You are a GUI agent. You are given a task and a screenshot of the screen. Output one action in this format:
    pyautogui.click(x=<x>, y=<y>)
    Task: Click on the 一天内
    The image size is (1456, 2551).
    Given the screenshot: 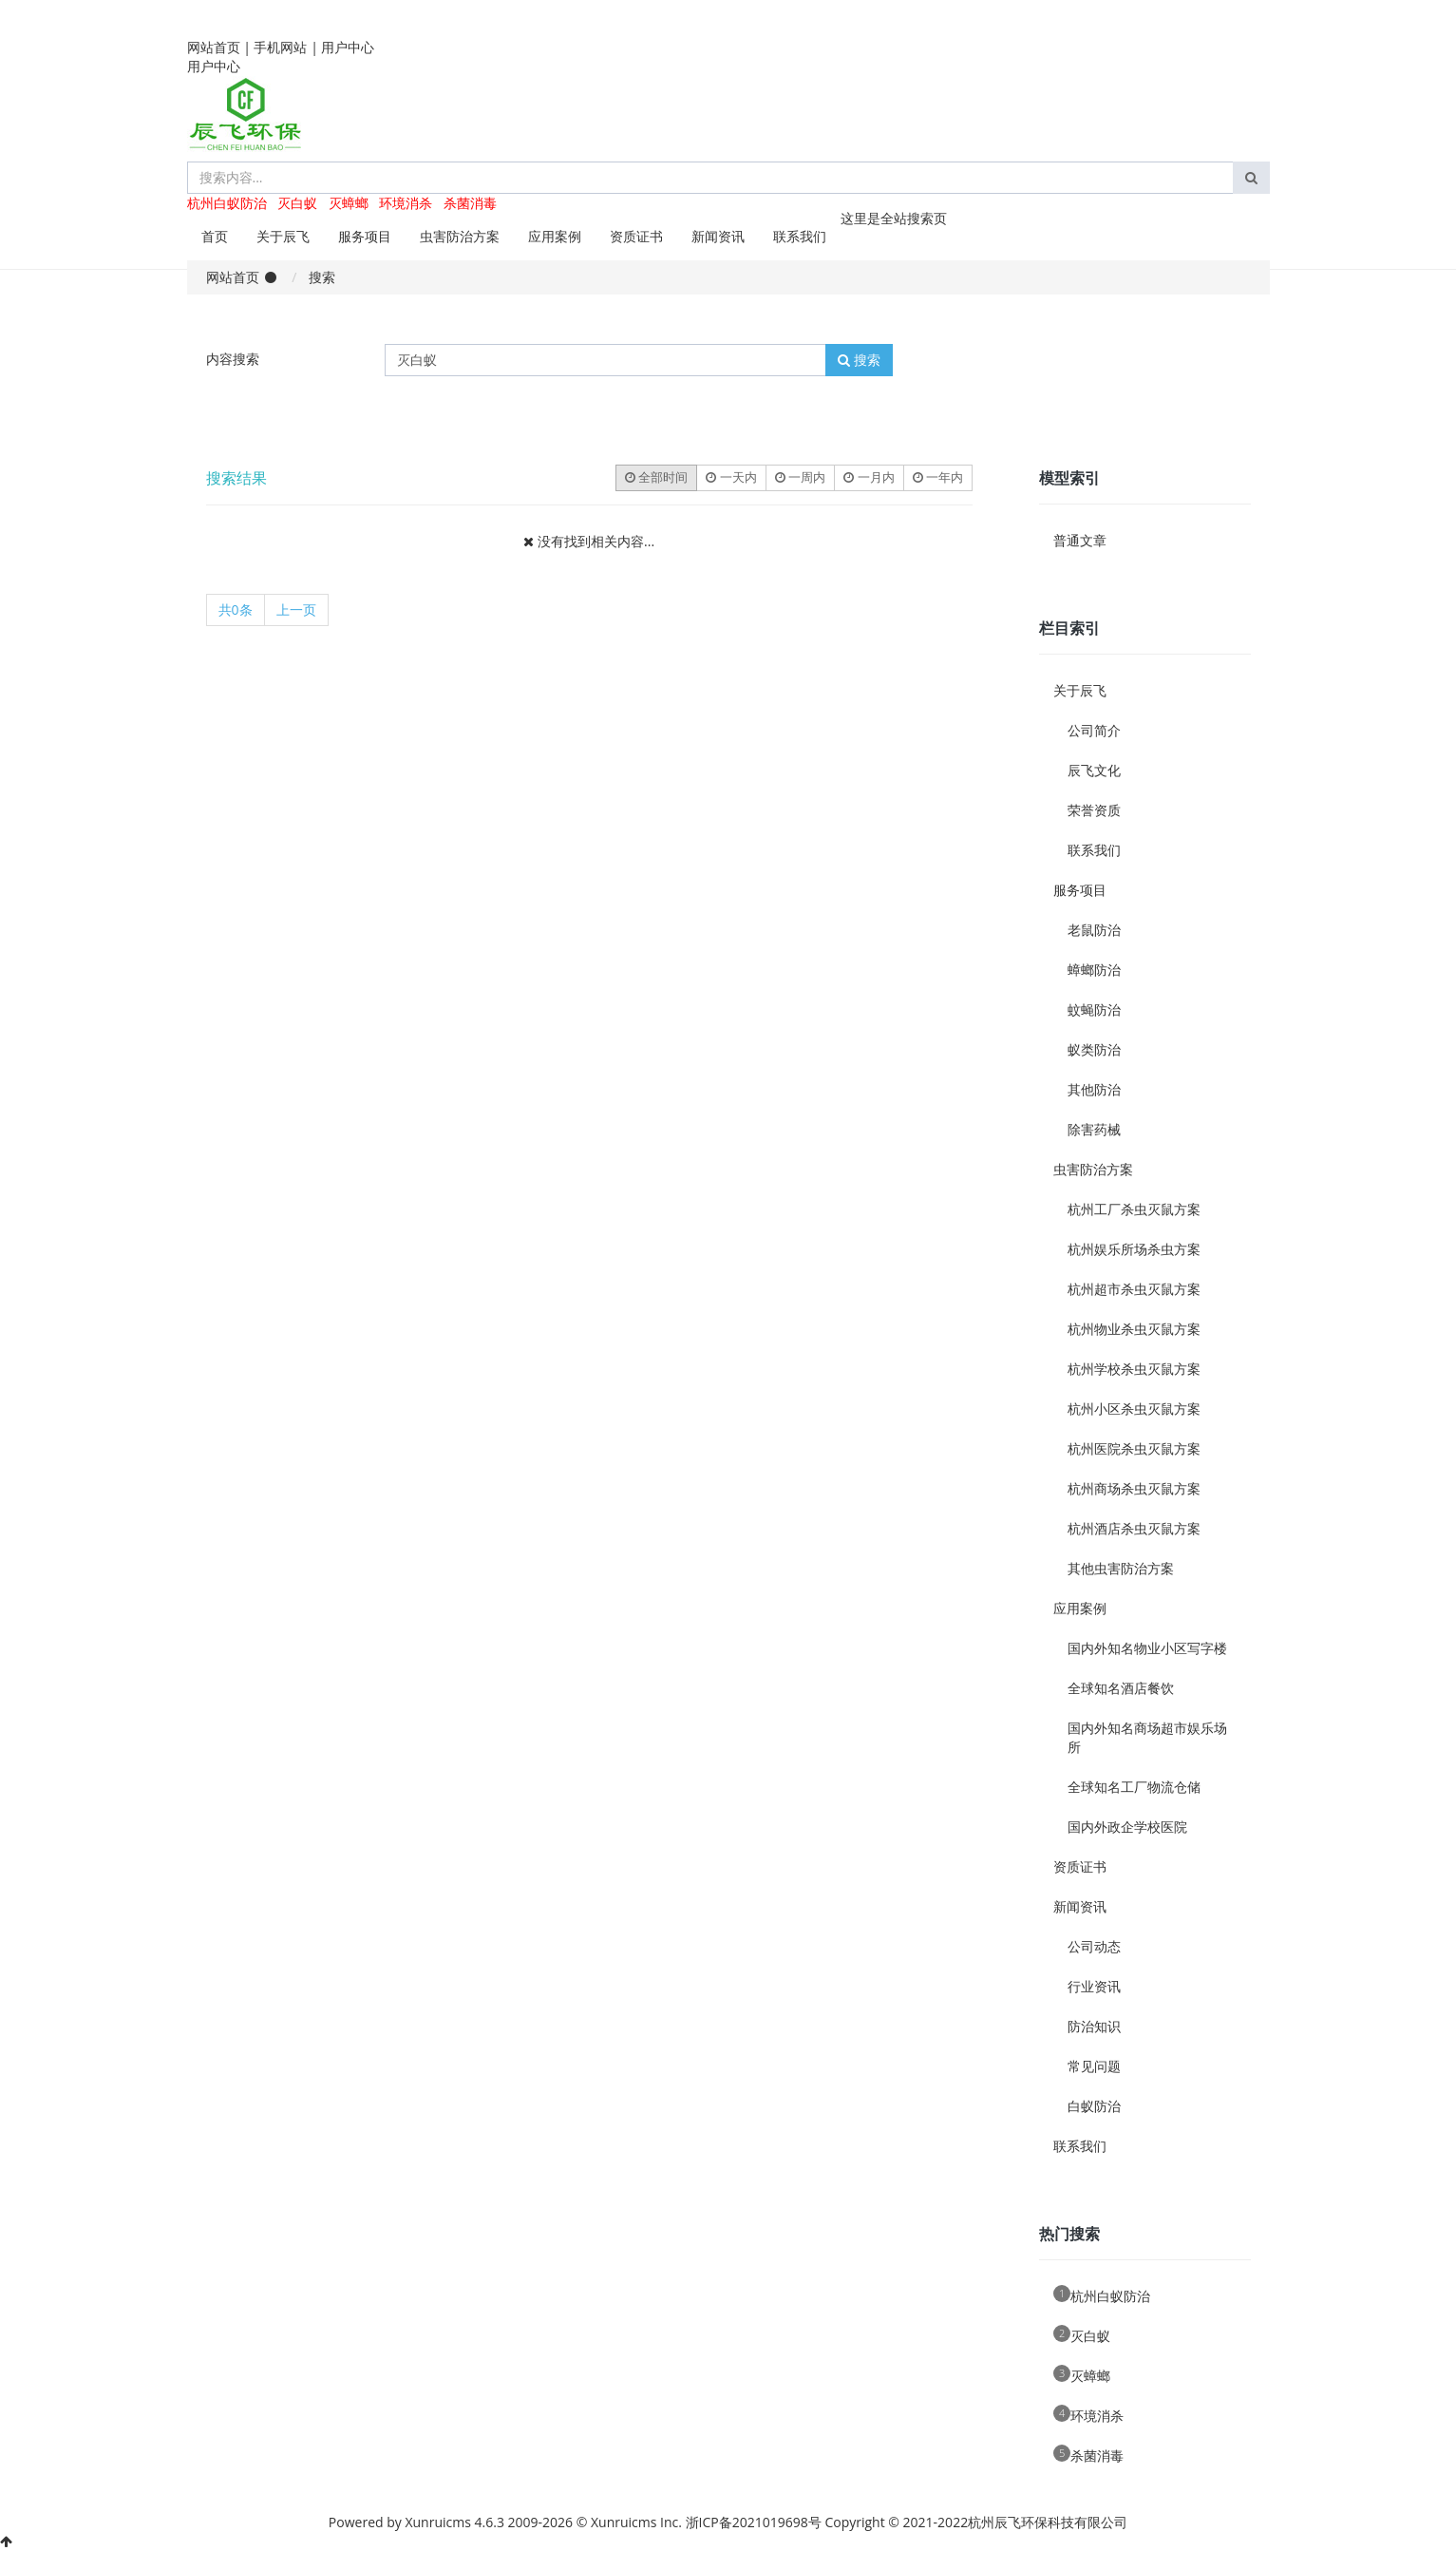 What is the action you would take?
    pyautogui.click(x=731, y=476)
    